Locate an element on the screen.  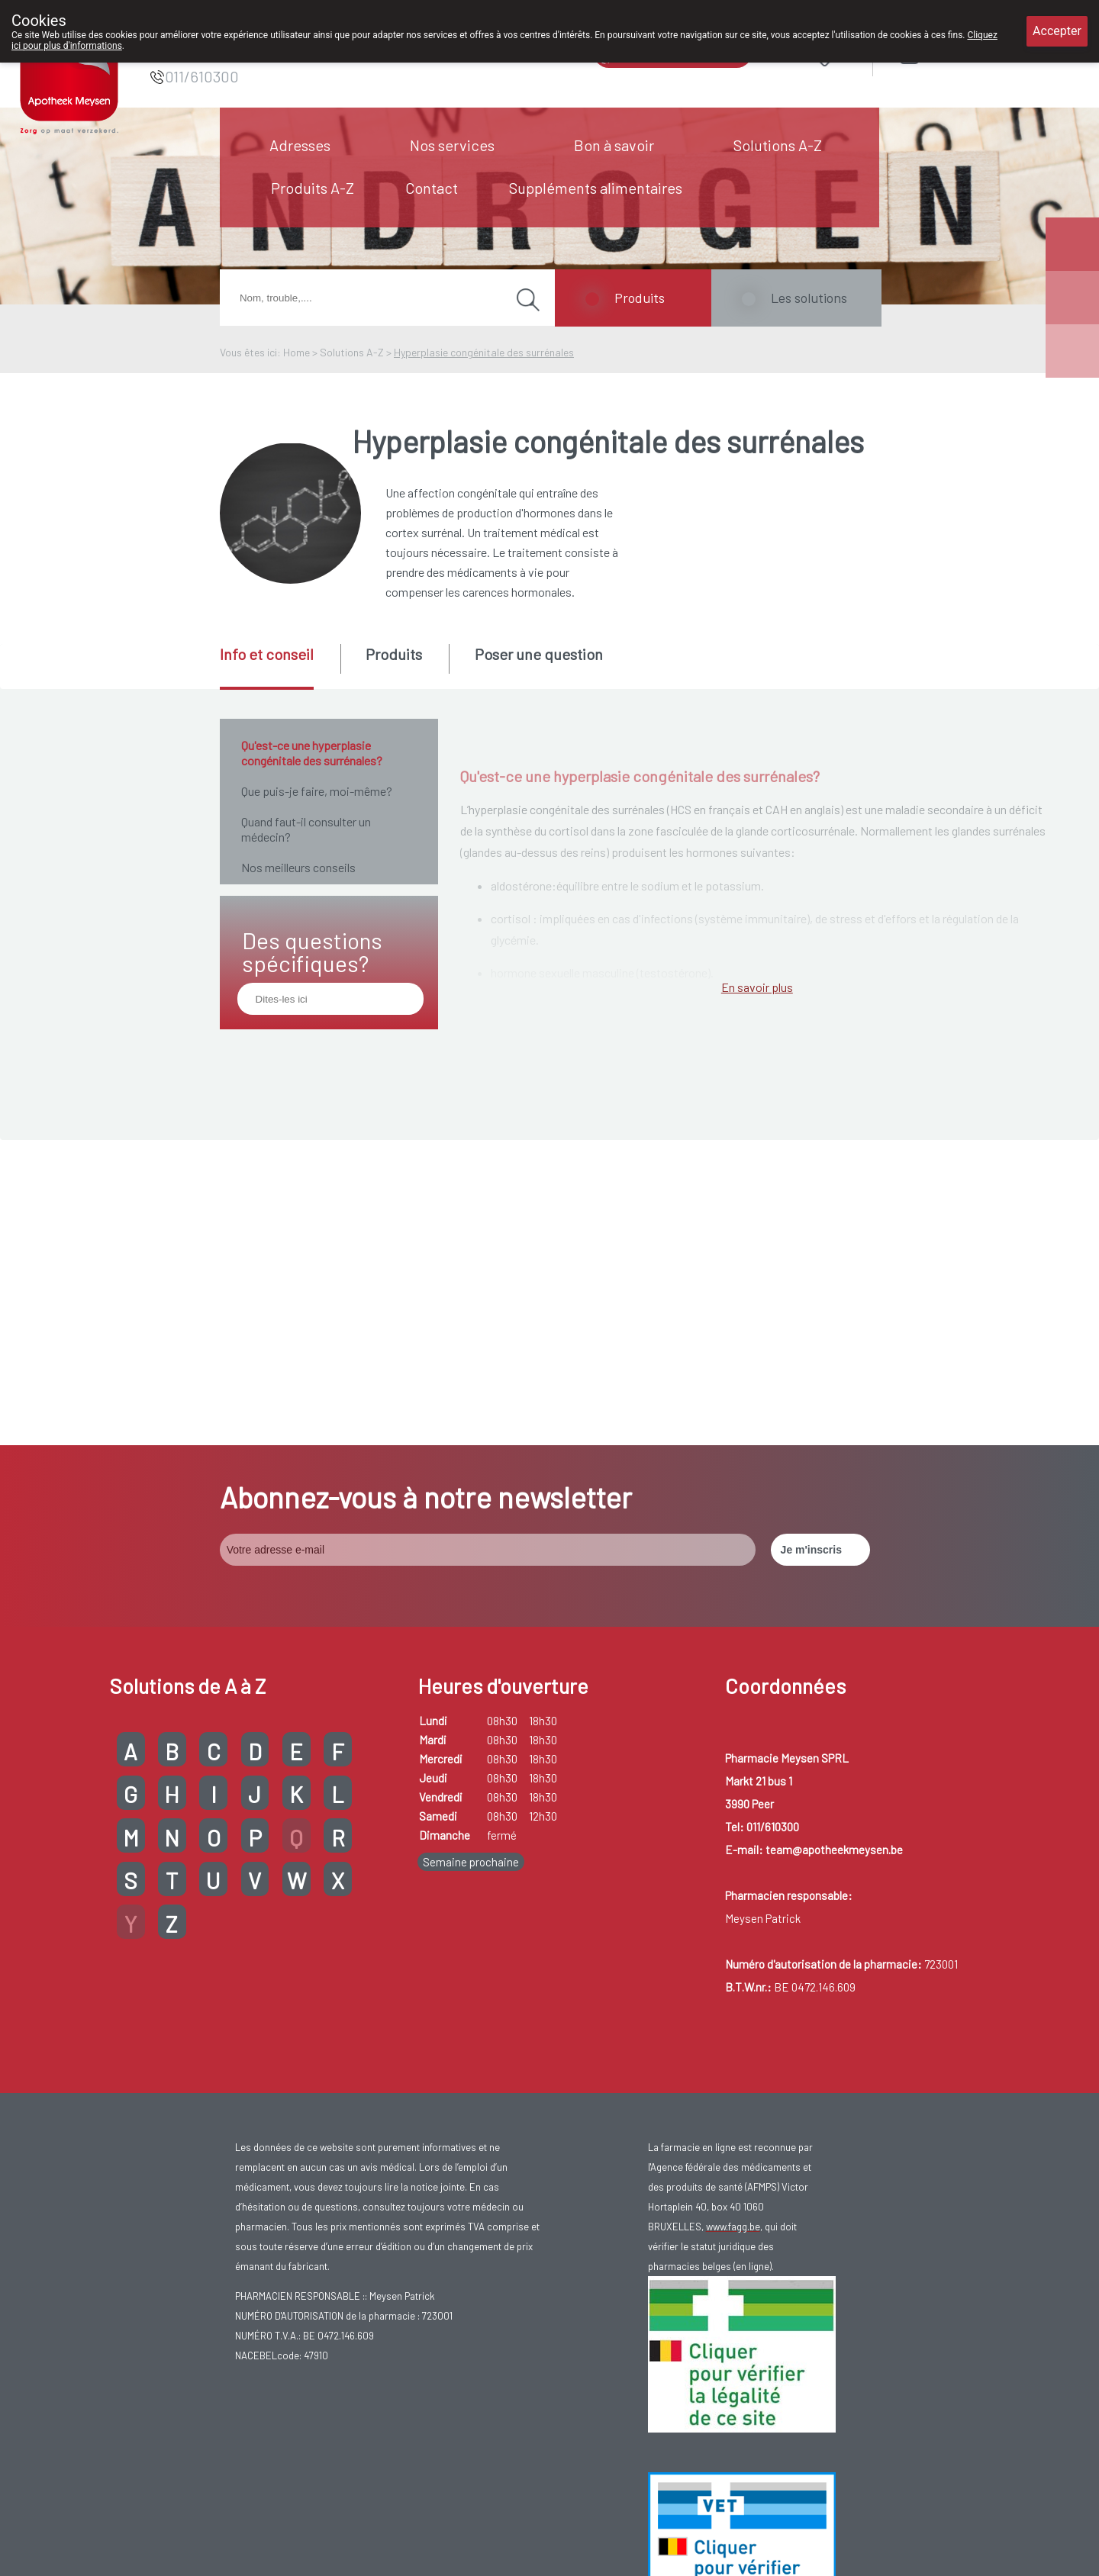
Login is located at coordinates (948, 53).